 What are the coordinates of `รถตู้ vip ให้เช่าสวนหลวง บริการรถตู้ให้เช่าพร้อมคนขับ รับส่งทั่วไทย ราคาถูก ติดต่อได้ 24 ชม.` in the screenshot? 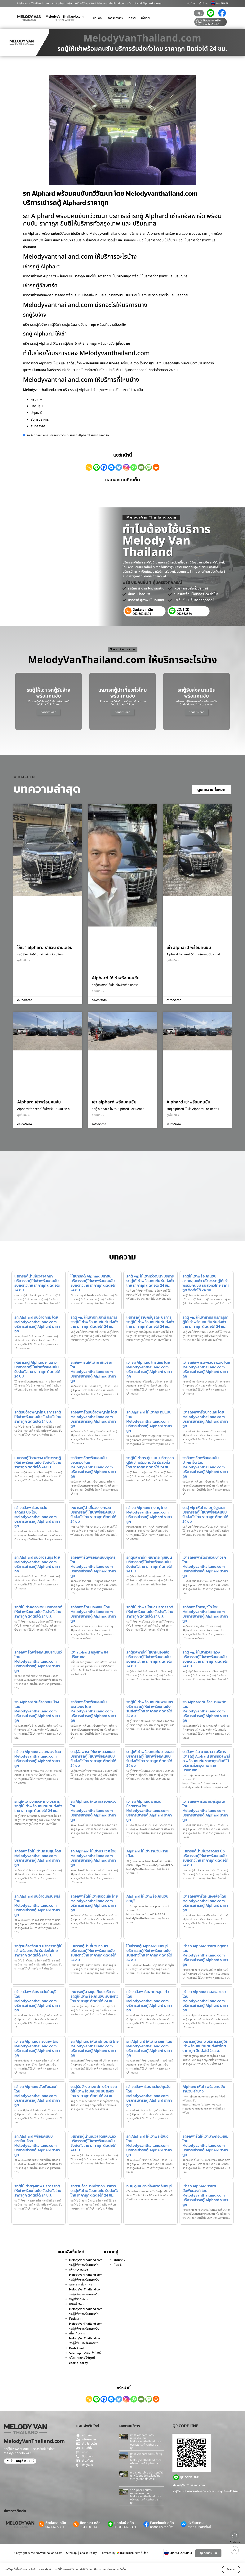 It's located at (205, 1659).